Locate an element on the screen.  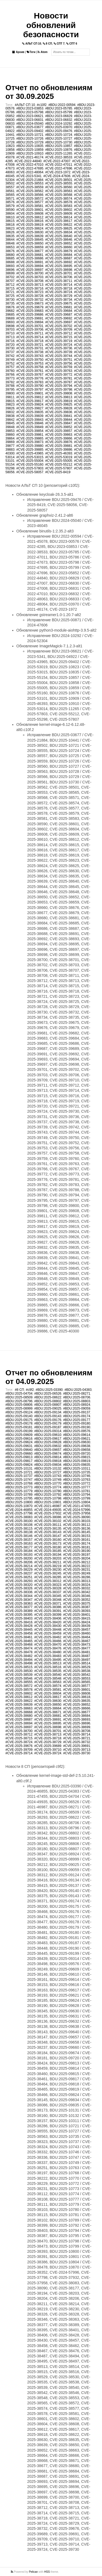
#CVE-2021-46174 is located at coordinates (29, 157).